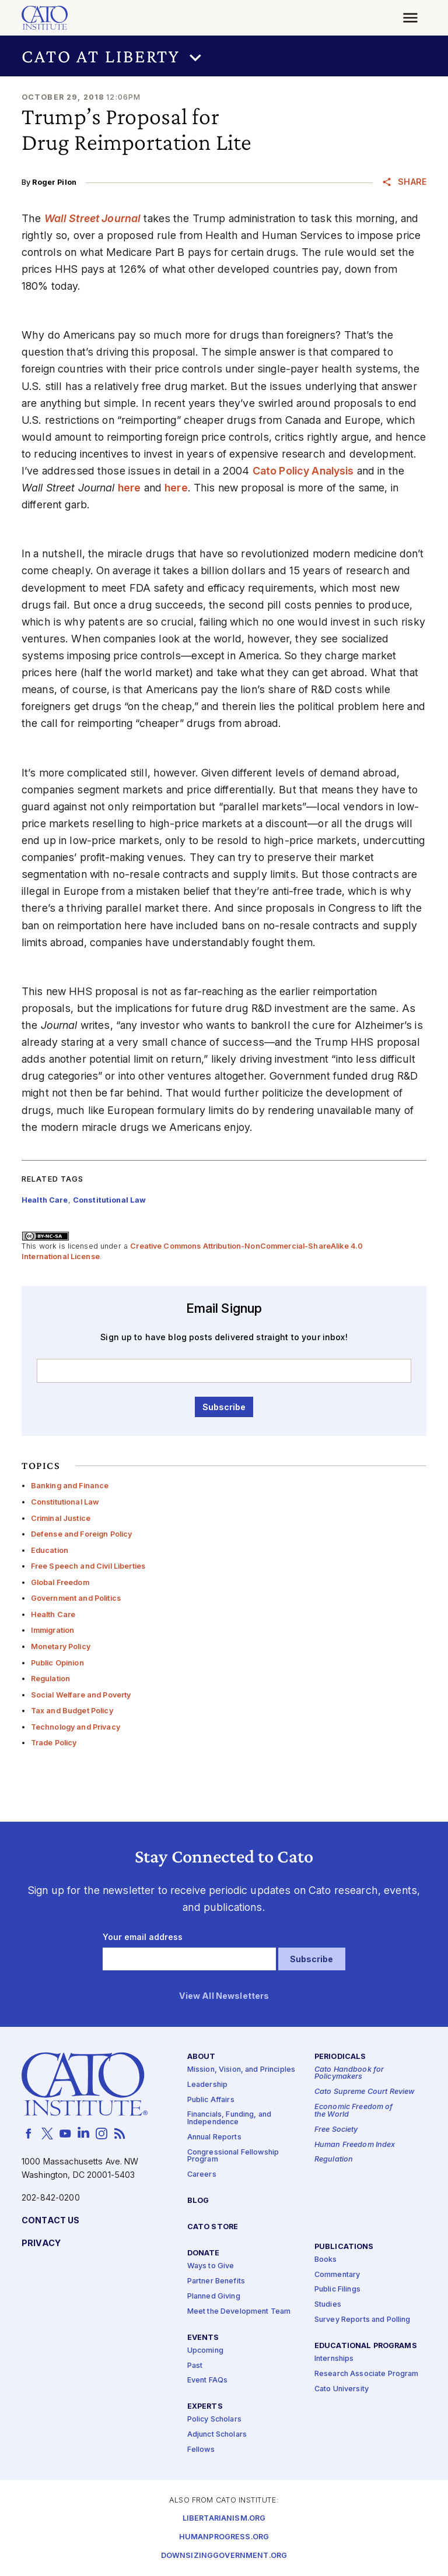 The image size is (448, 2576). Describe the element at coordinates (212, 2227) in the screenshot. I see `Cato Store` at that location.